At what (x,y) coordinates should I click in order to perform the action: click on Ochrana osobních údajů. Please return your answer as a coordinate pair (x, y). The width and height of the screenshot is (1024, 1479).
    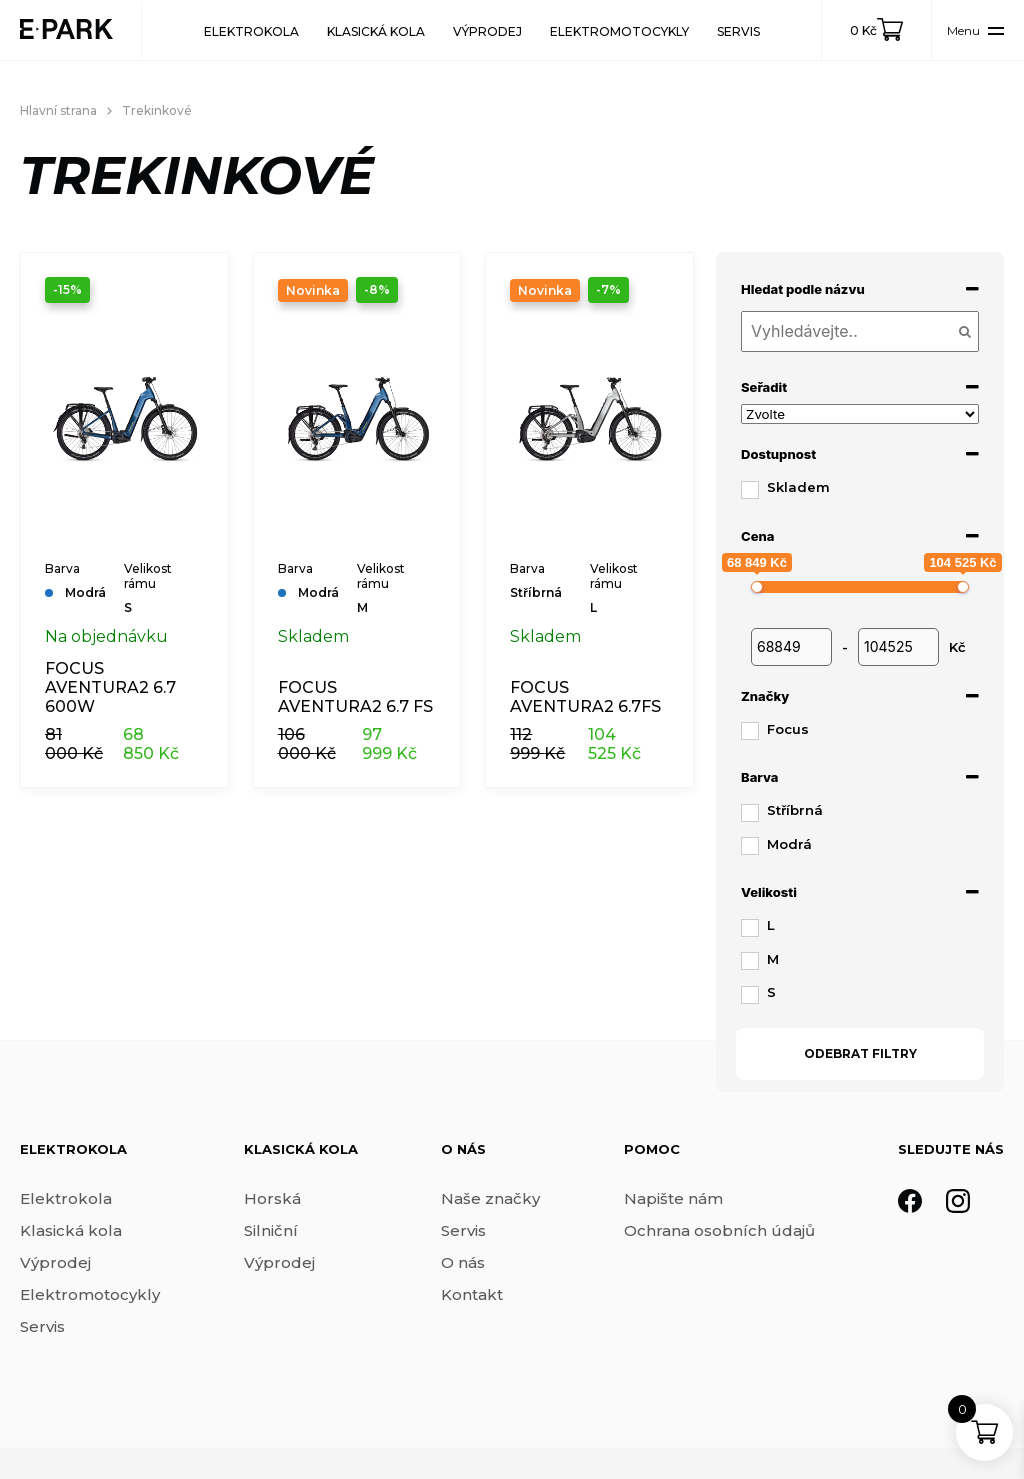
    Looking at the image, I should click on (719, 1230).